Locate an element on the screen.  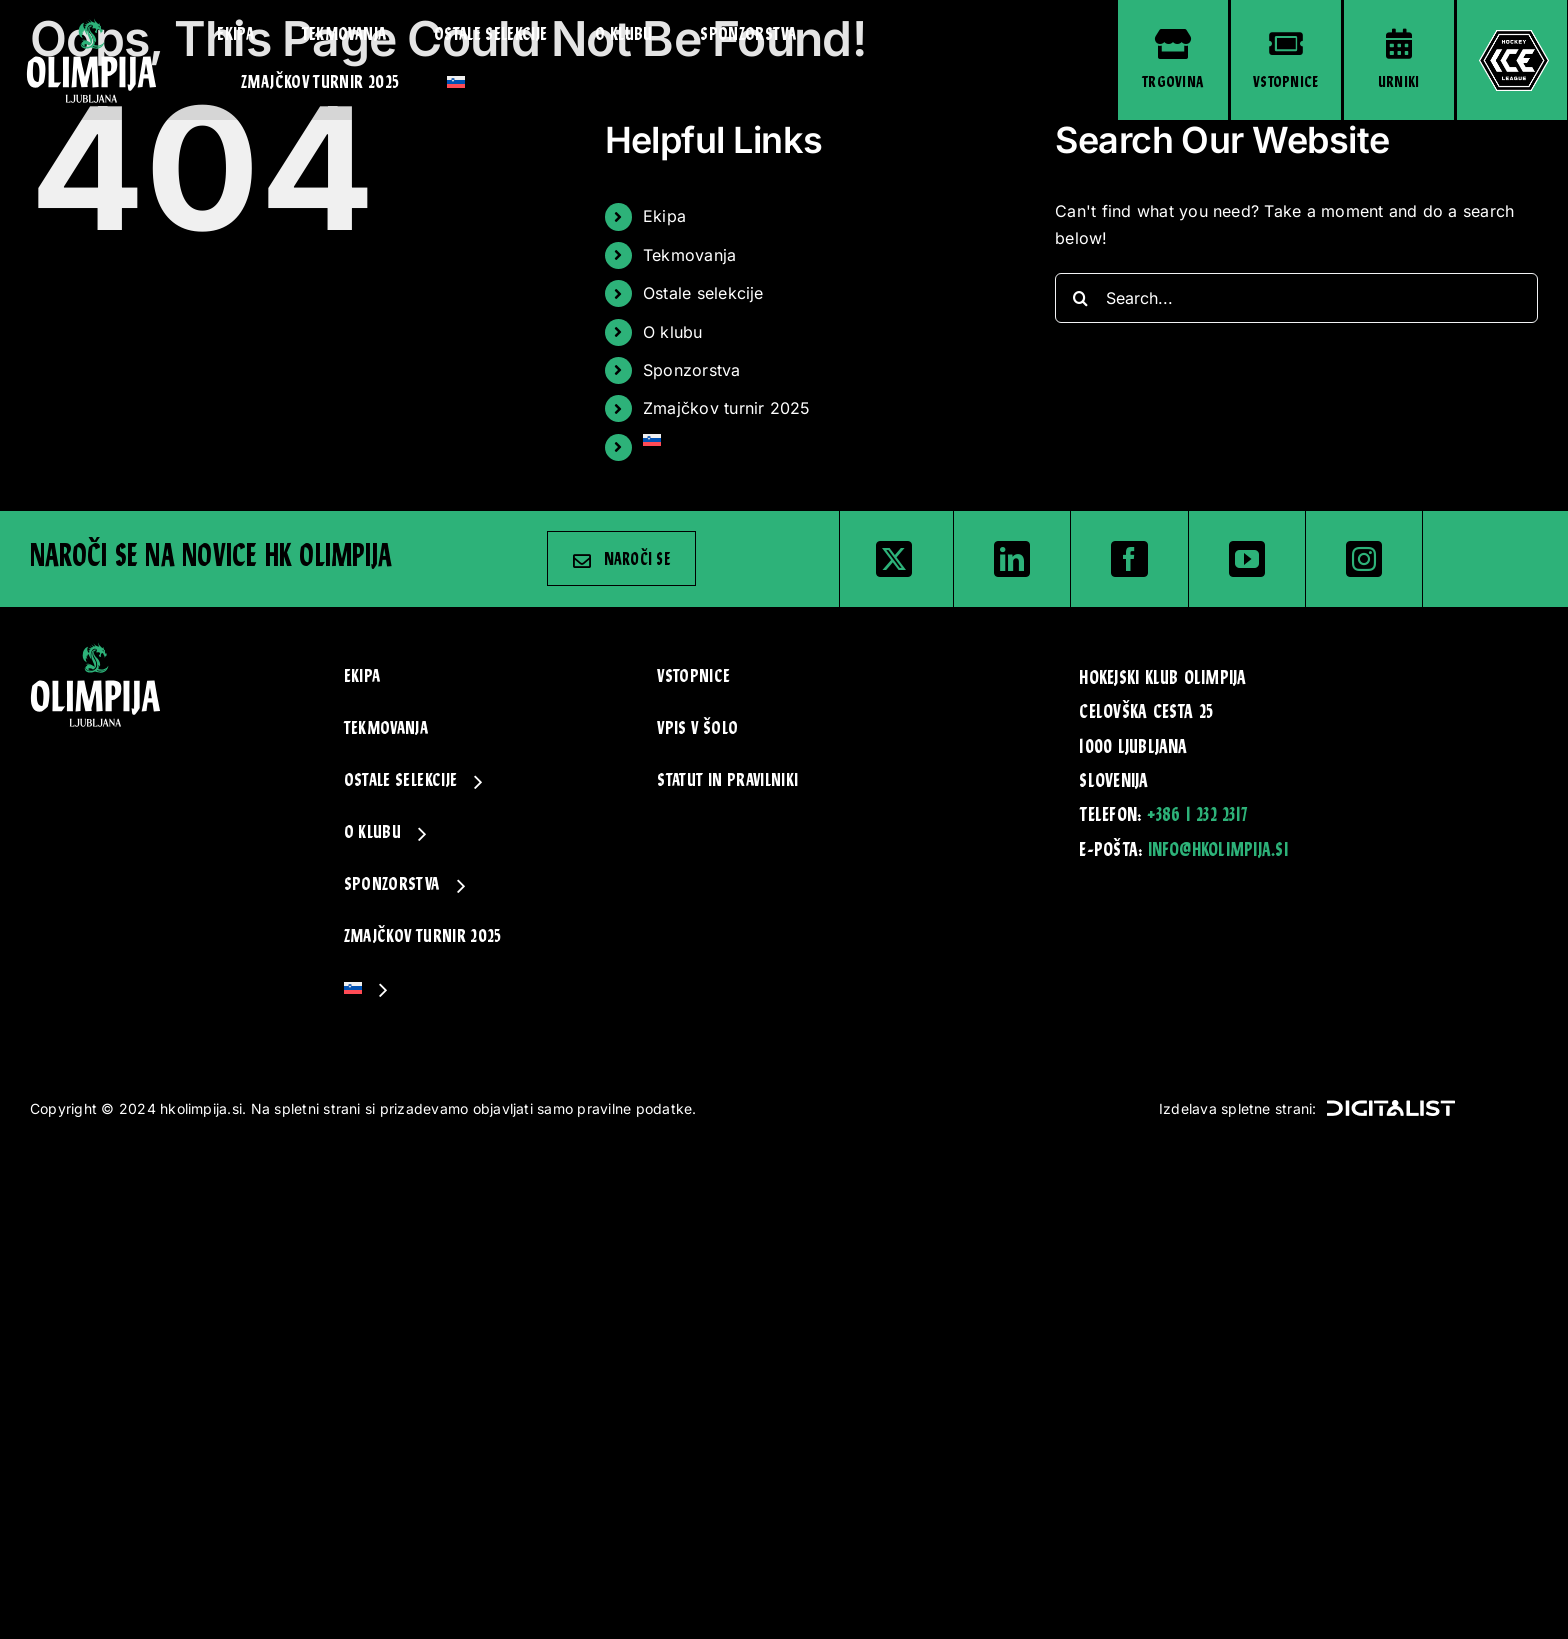
+386 1 232 2317 is located at coordinates (1197, 816).